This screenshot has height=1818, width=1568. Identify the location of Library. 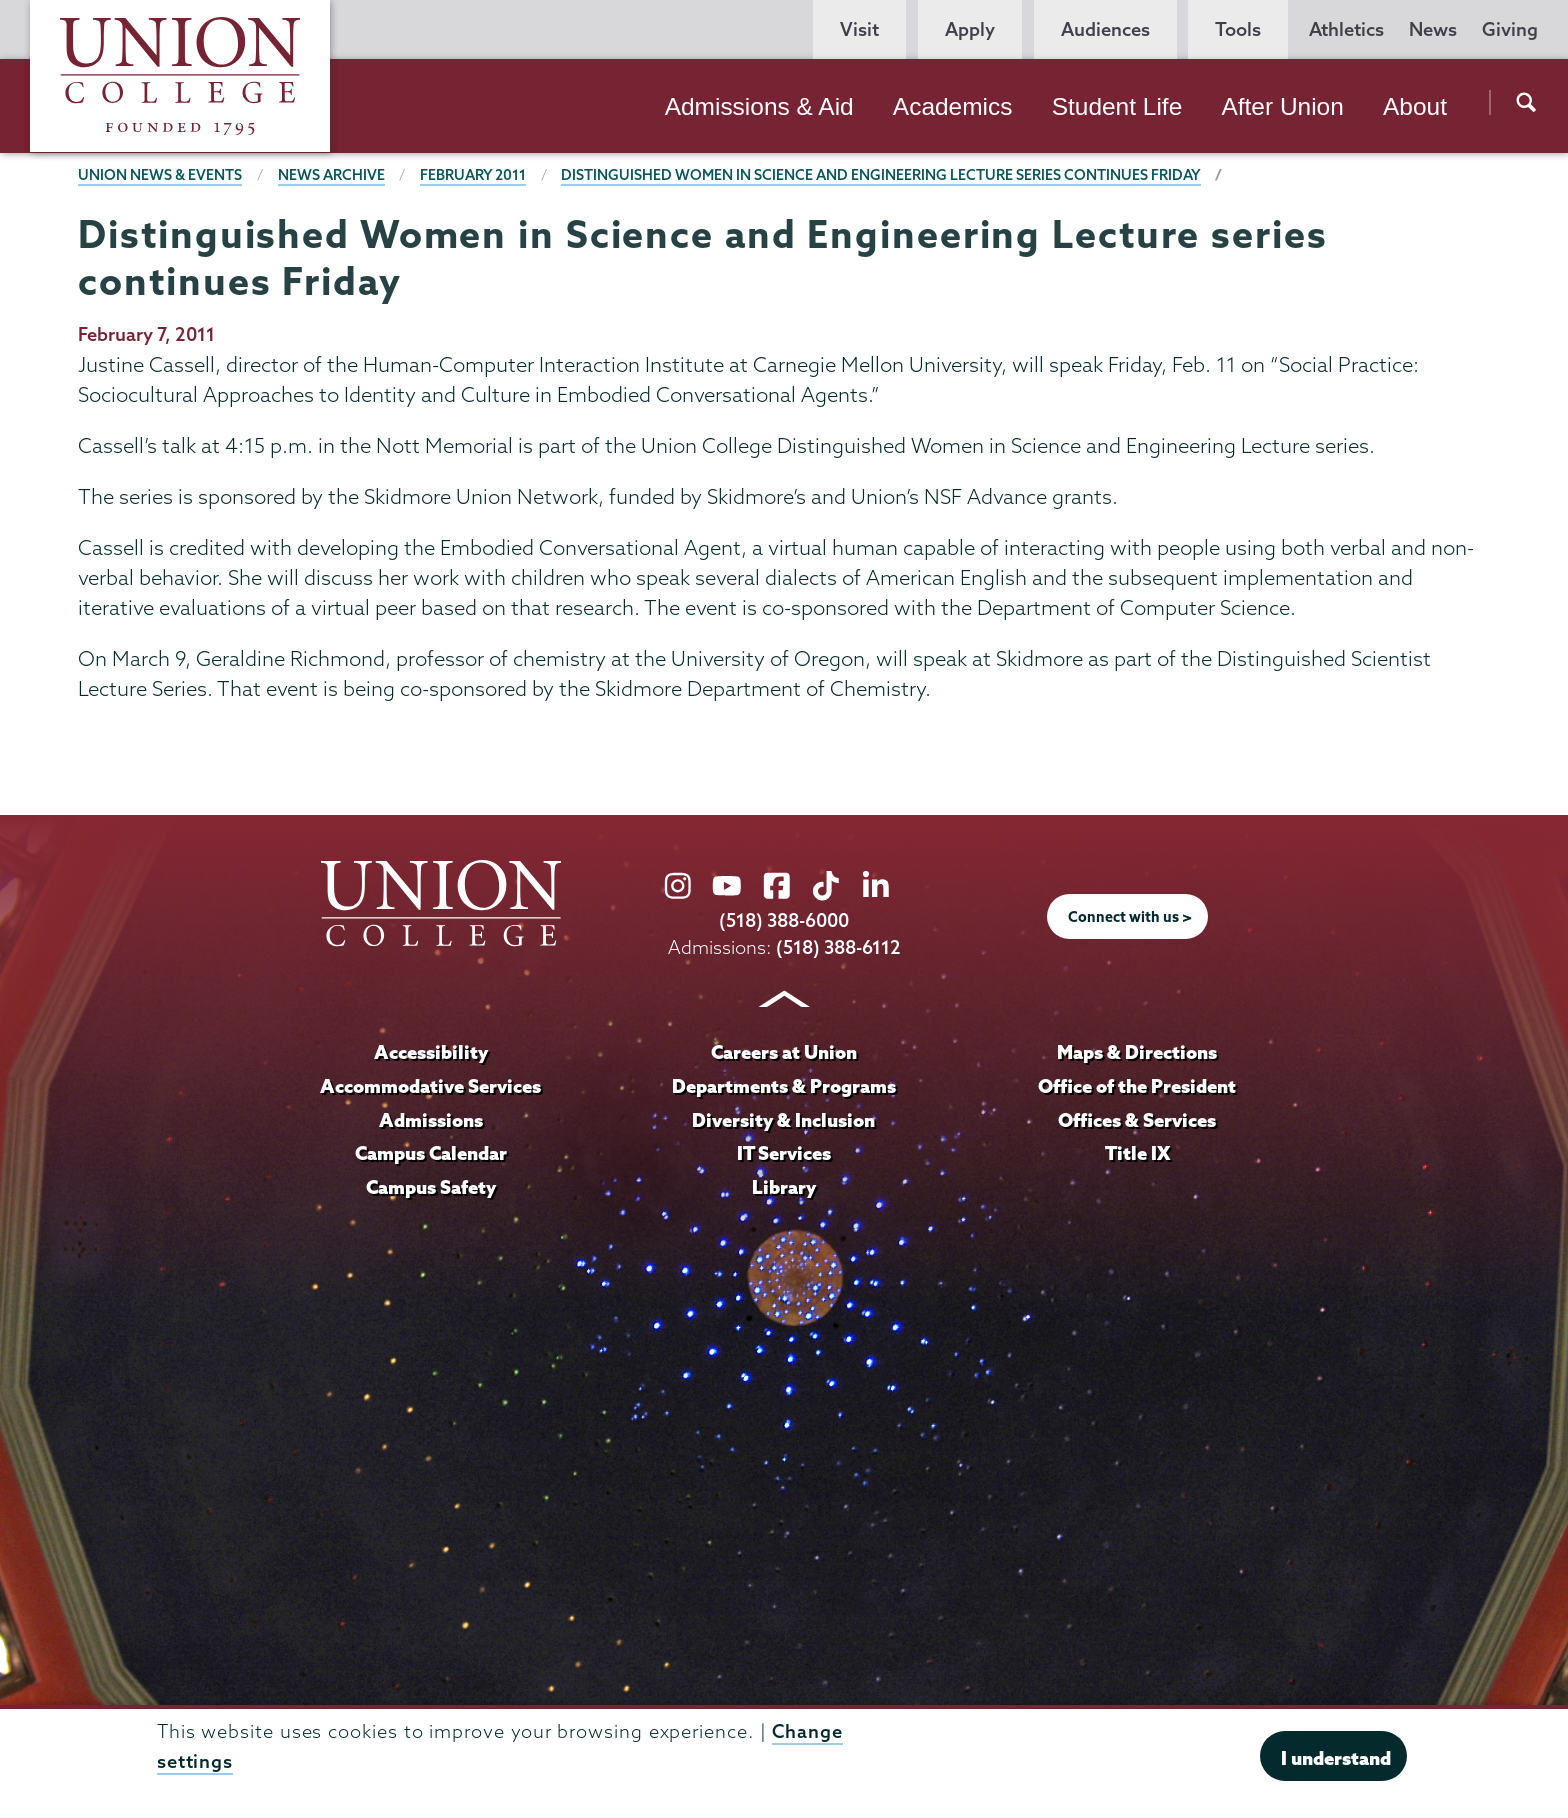
(784, 1187).